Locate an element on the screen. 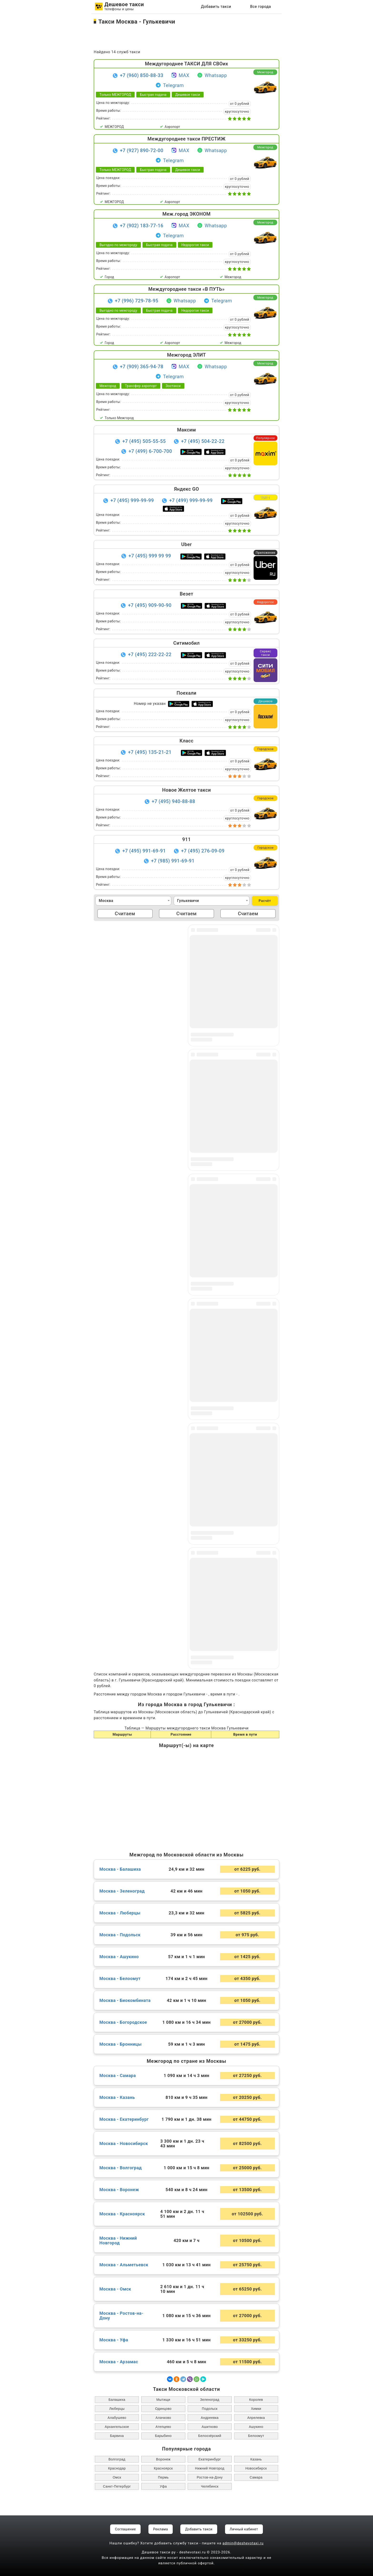  +7 (985) 991-69-91 is located at coordinates (173, 861).